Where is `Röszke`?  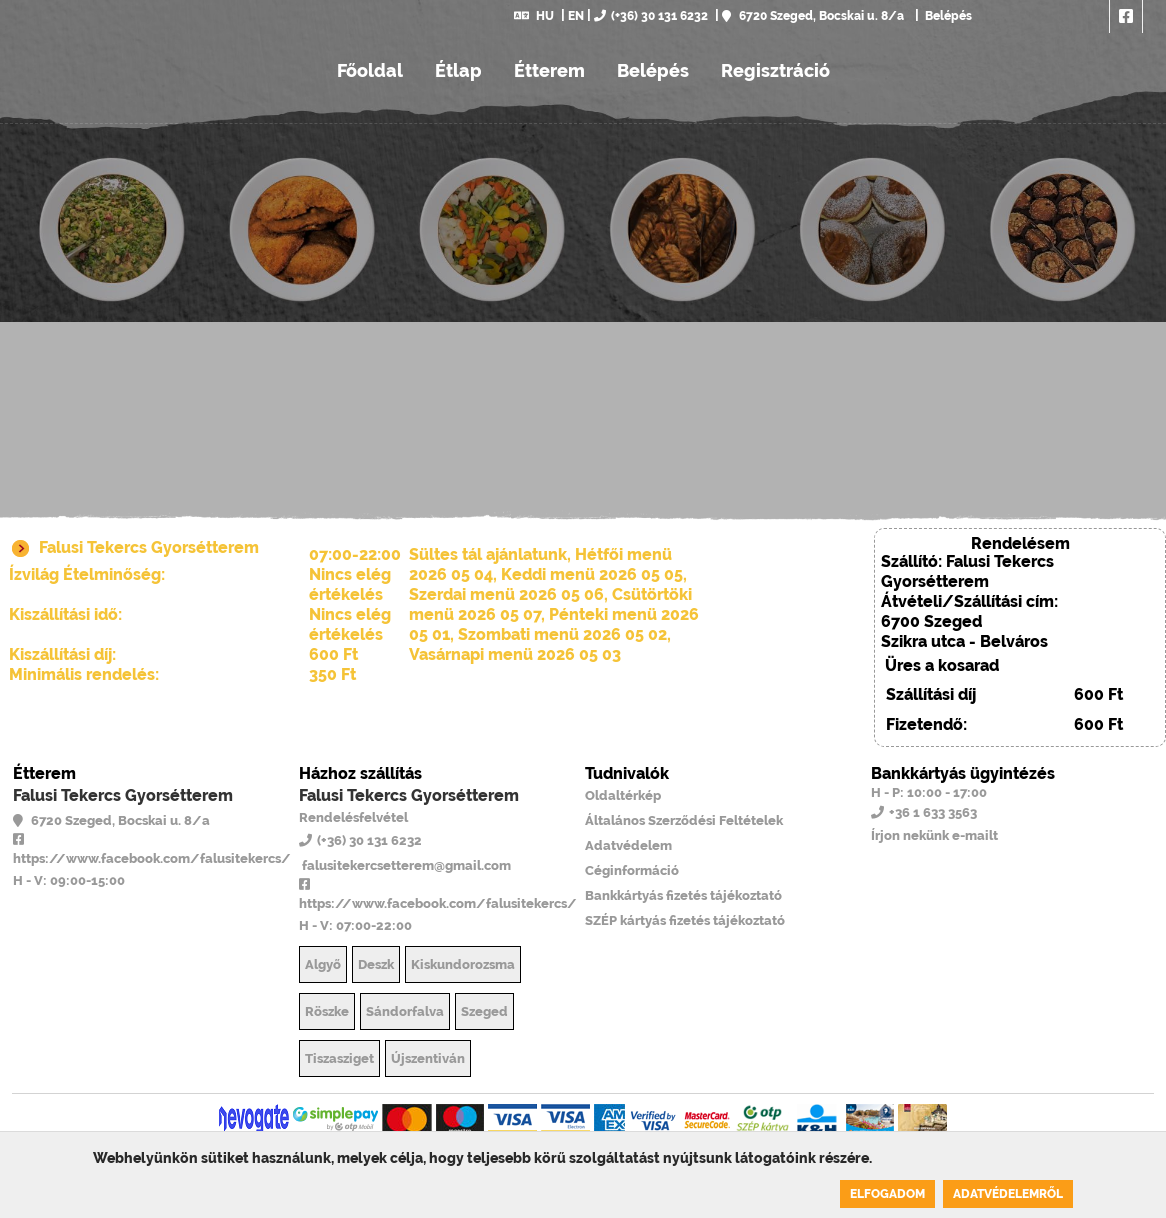 Röszke is located at coordinates (327, 1011).